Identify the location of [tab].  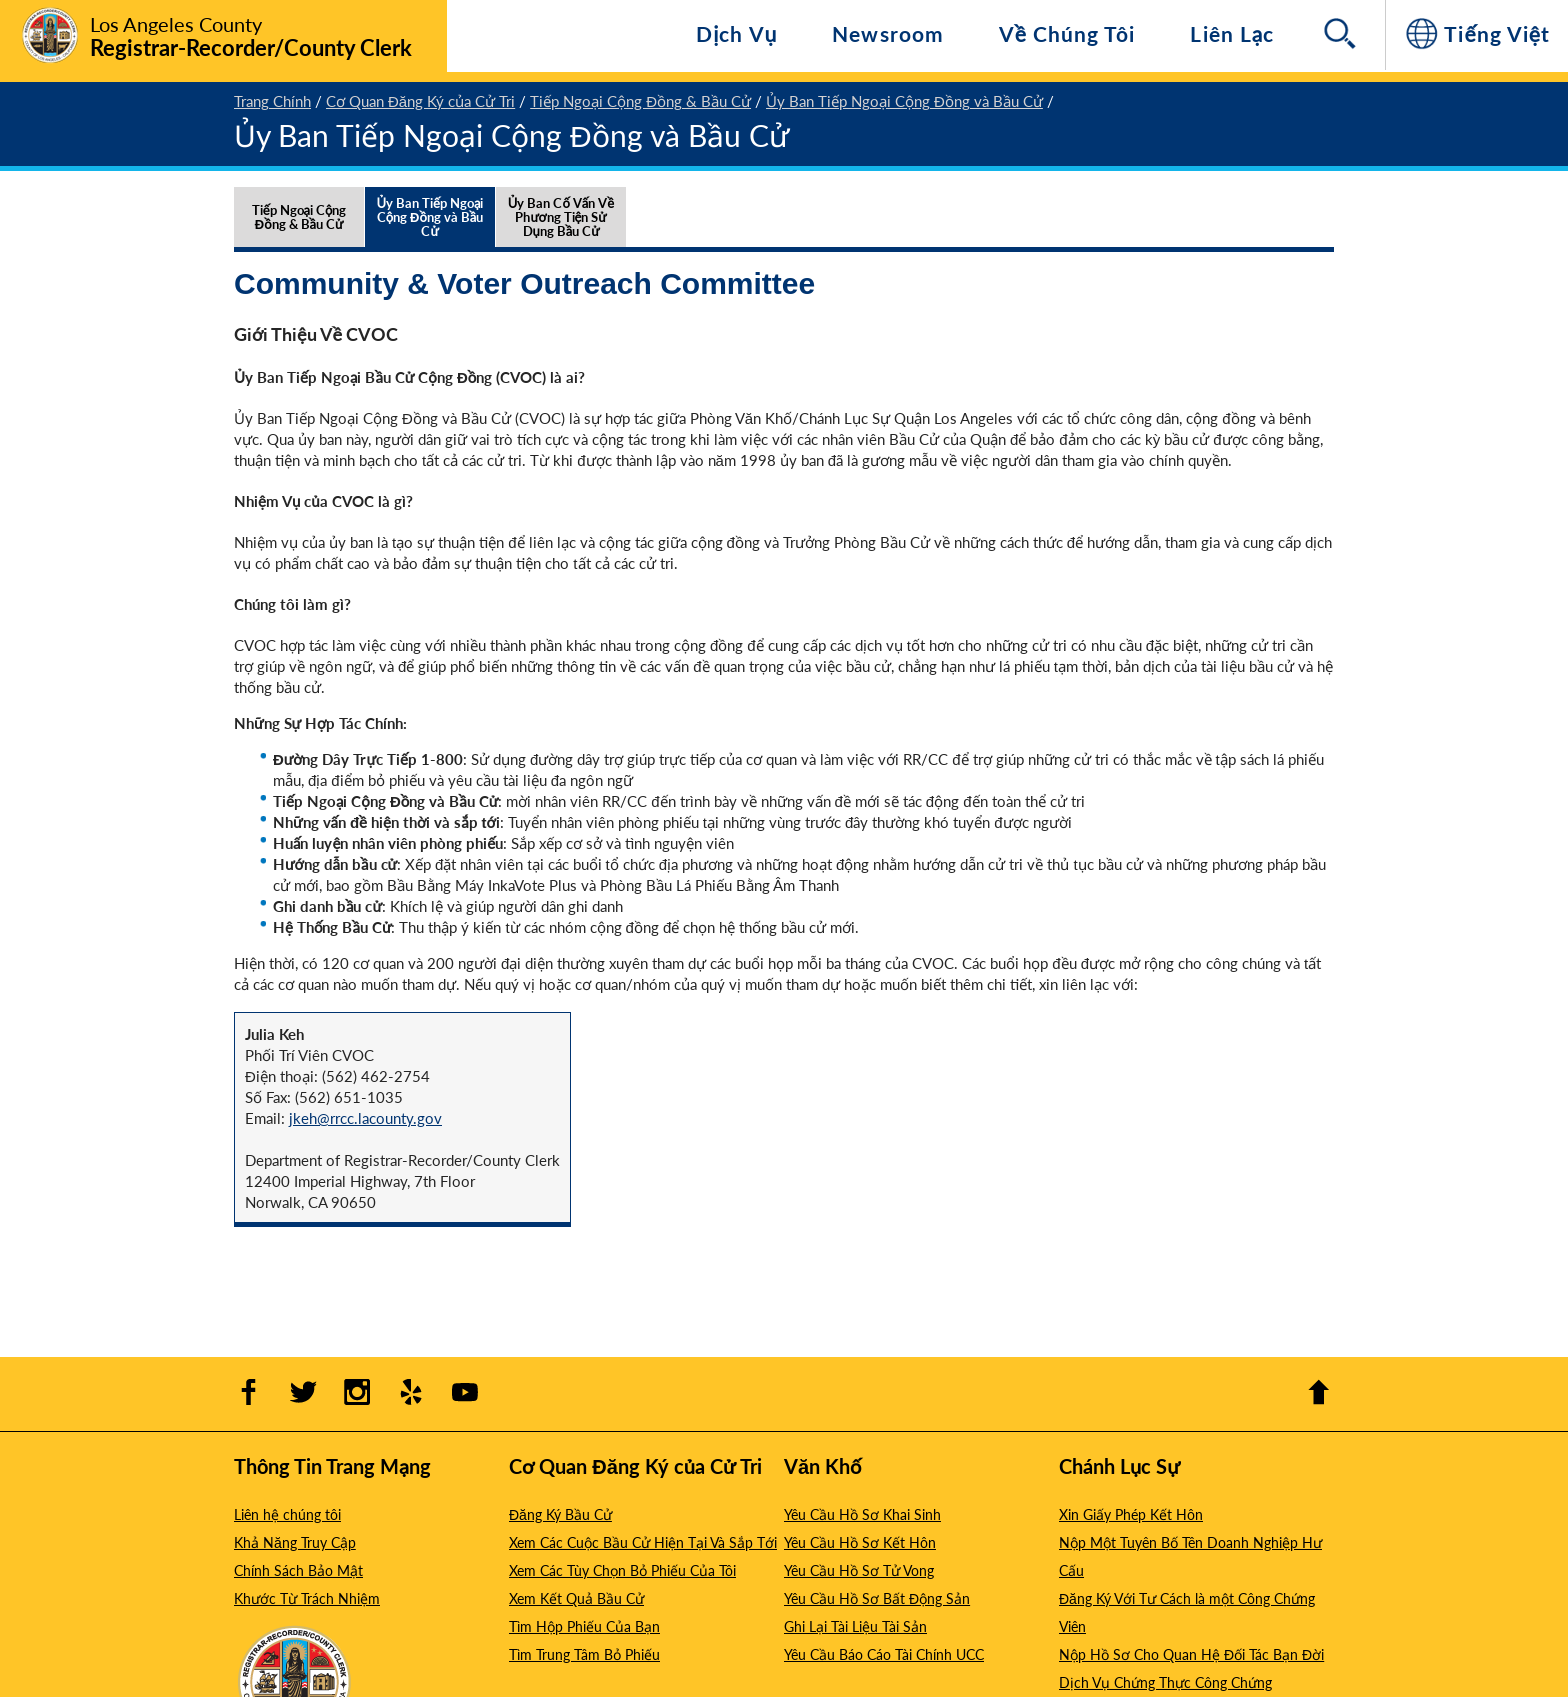
(299, 236).